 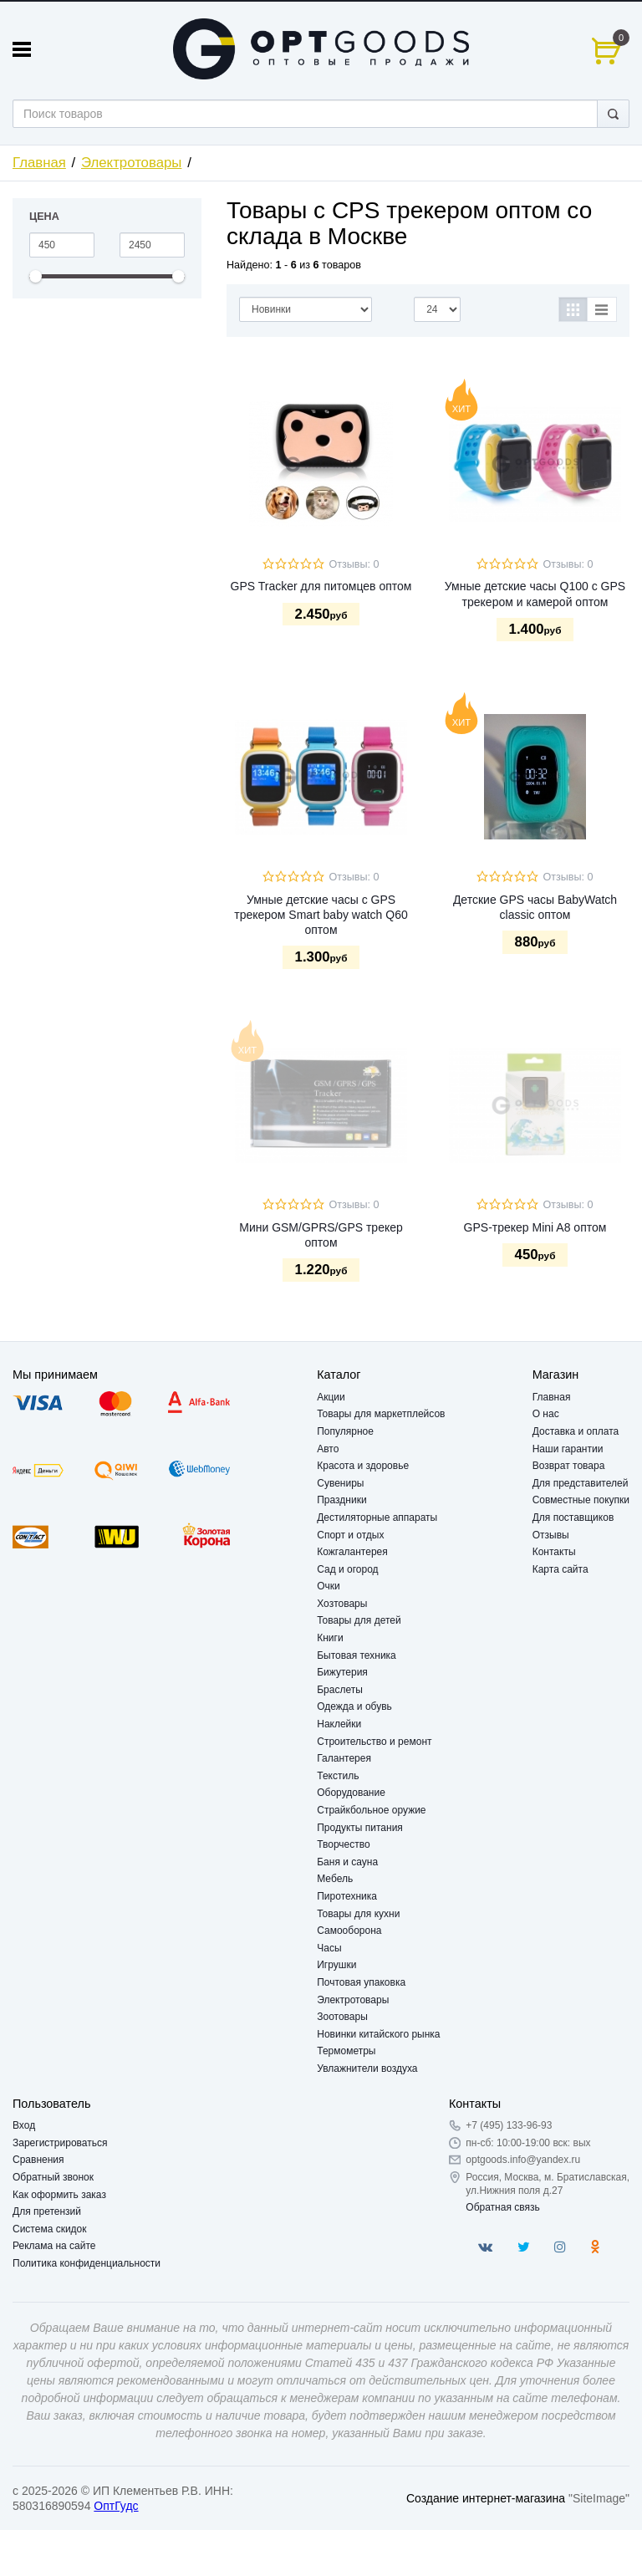 What do you see at coordinates (378, 2034) in the screenshot?
I see `Новинки китайского рынка` at bounding box center [378, 2034].